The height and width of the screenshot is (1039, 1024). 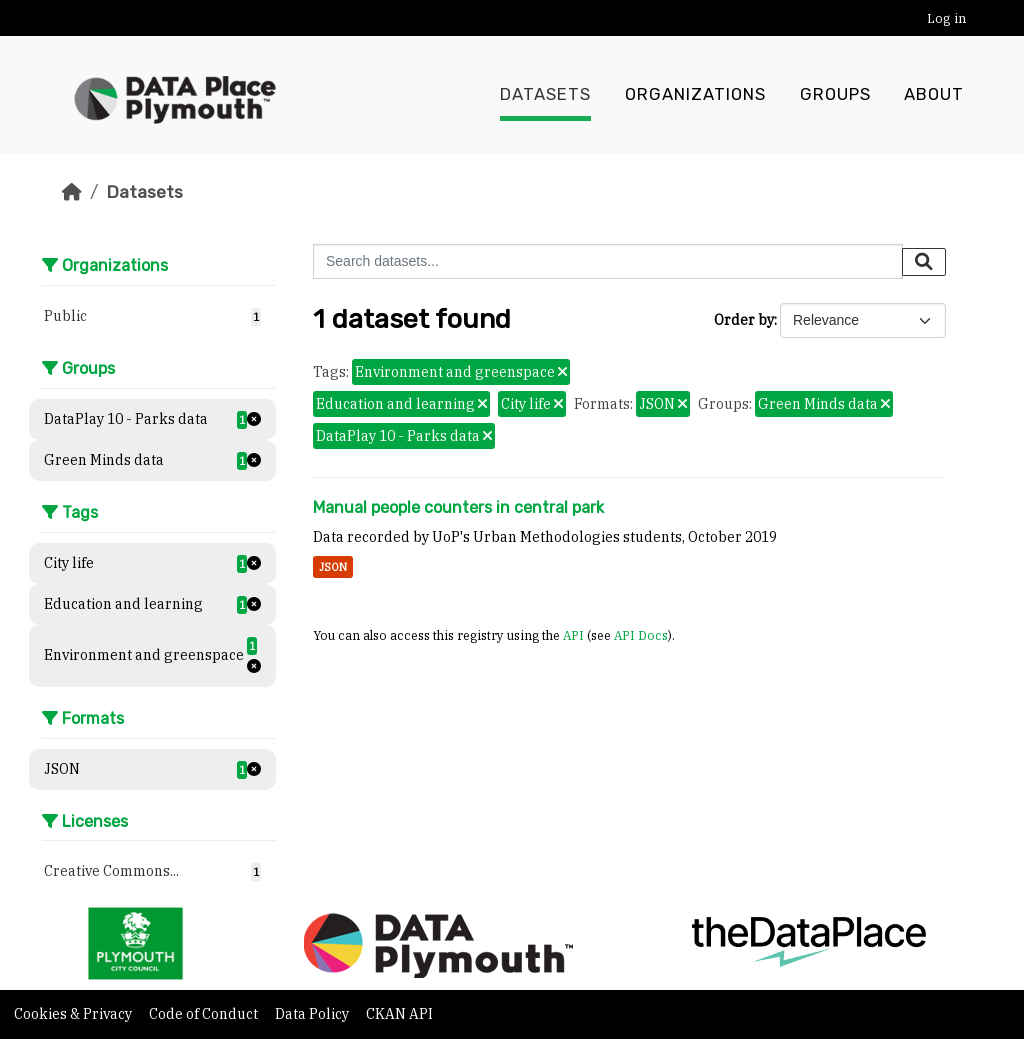 What do you see at coordinates (934, 95) in the screenshot?
I see `About` at bounding box center [934, 95].